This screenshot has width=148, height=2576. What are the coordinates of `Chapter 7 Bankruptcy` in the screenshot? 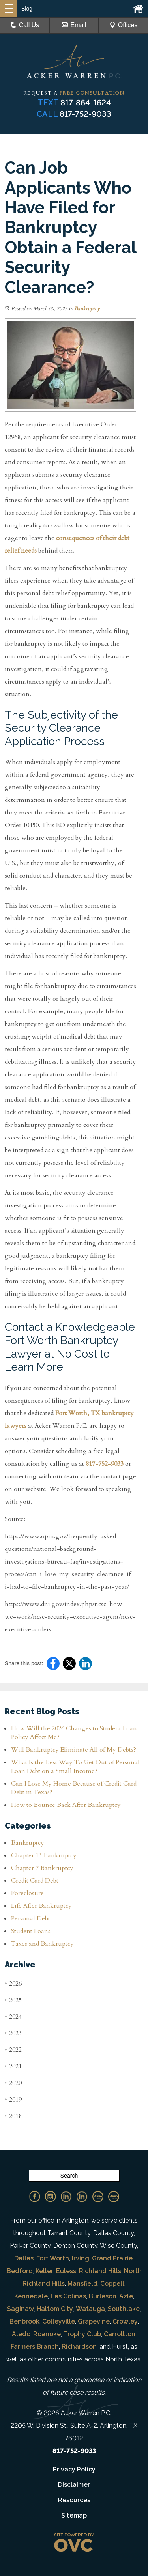 It's located at (42, 1868).